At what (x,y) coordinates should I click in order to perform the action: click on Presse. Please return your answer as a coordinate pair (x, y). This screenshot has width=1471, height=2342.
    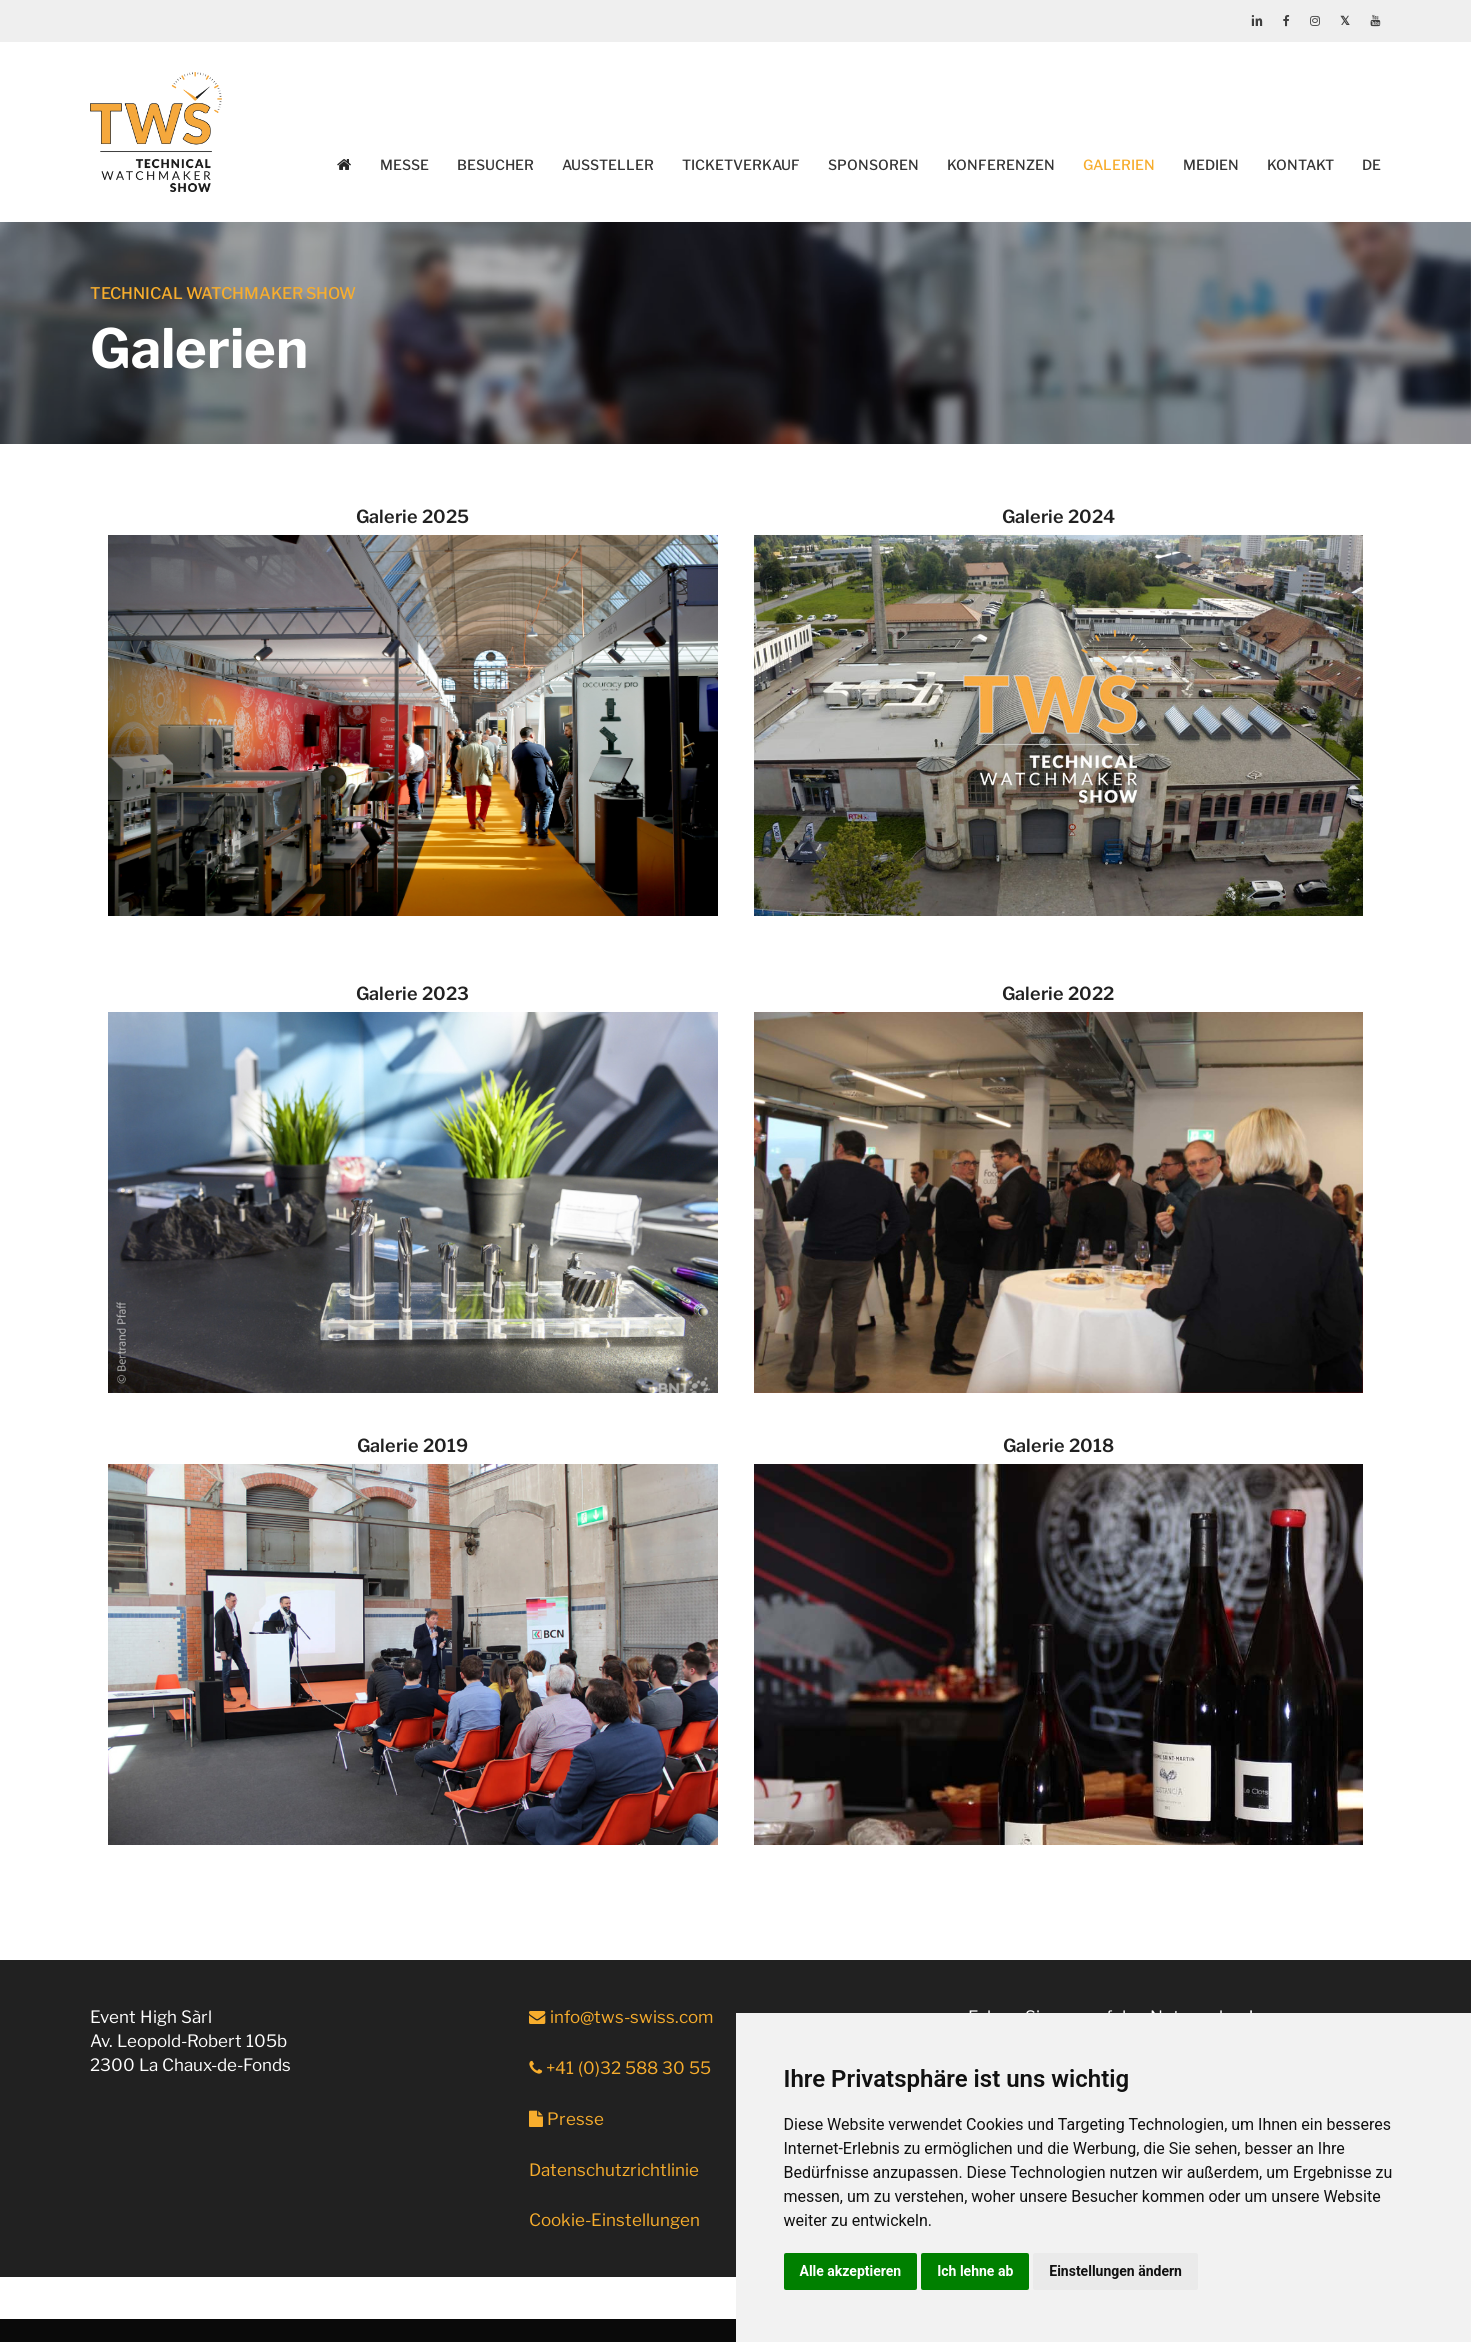
    Looking at the image, I should click on (566, 2119).